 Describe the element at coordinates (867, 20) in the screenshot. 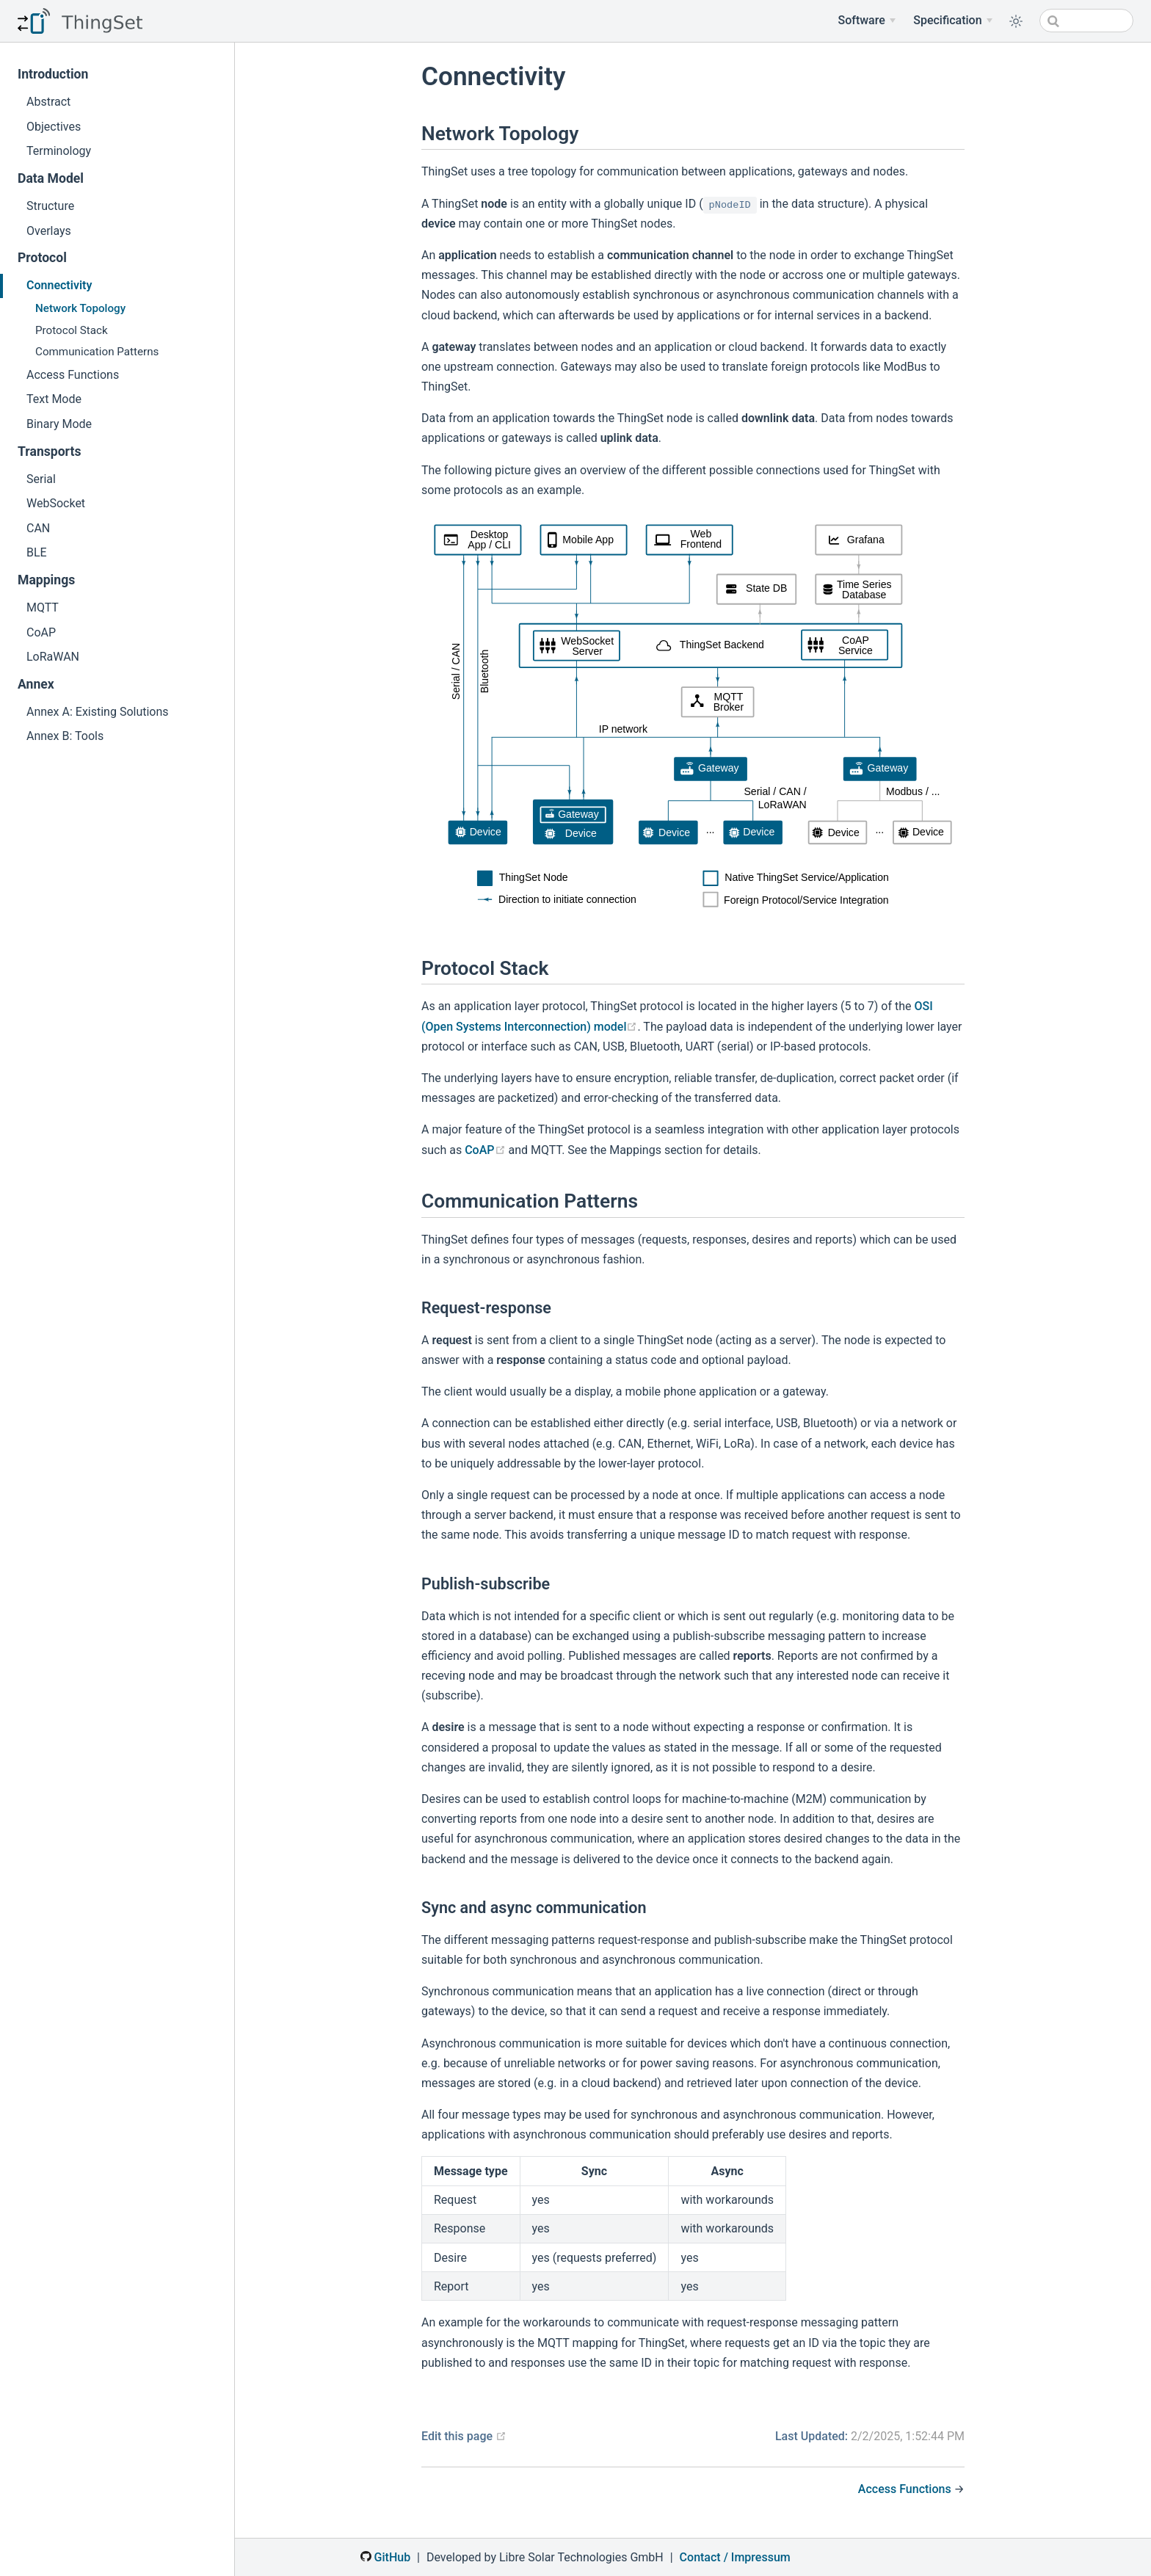

I see `[Software]` at that location.